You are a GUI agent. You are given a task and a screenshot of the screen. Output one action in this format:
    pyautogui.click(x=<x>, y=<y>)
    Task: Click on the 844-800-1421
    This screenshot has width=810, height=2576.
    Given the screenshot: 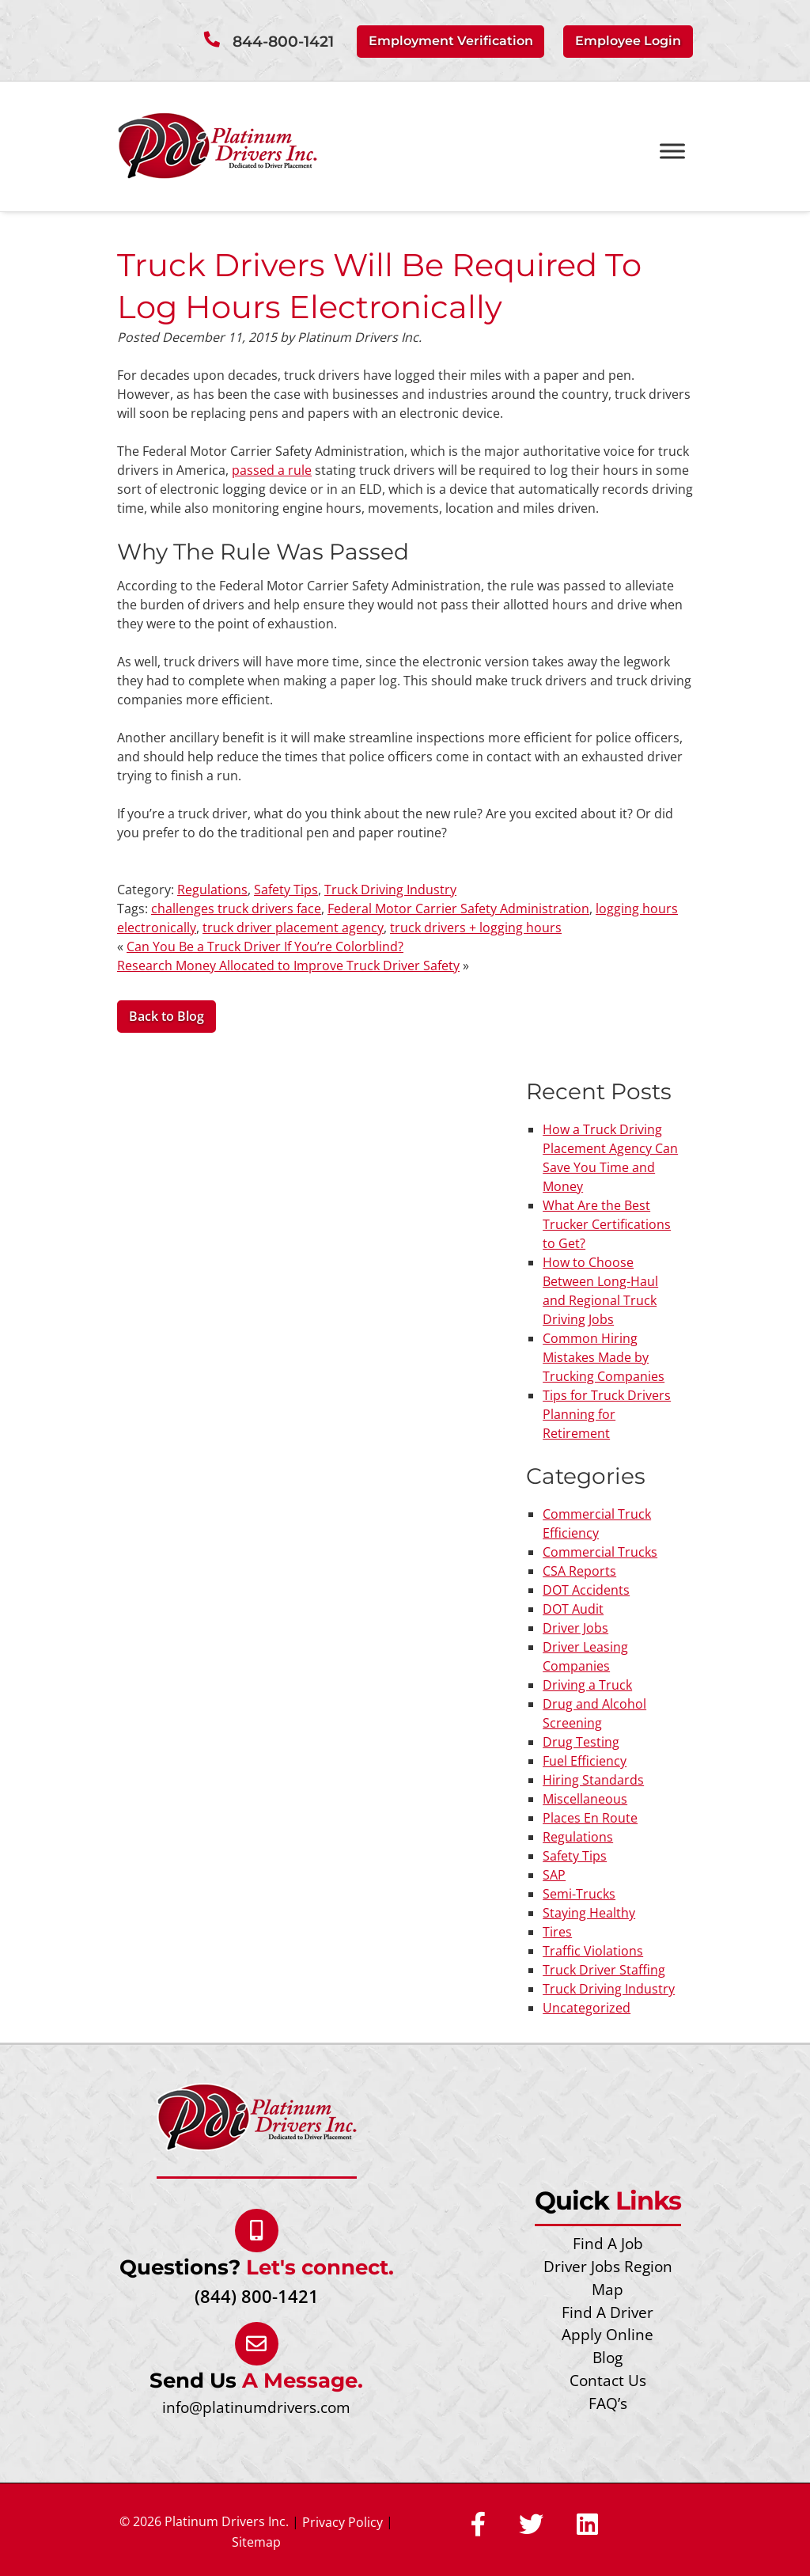 What is the action you would take?
    pyautogui.click(x=283, y=41)
    